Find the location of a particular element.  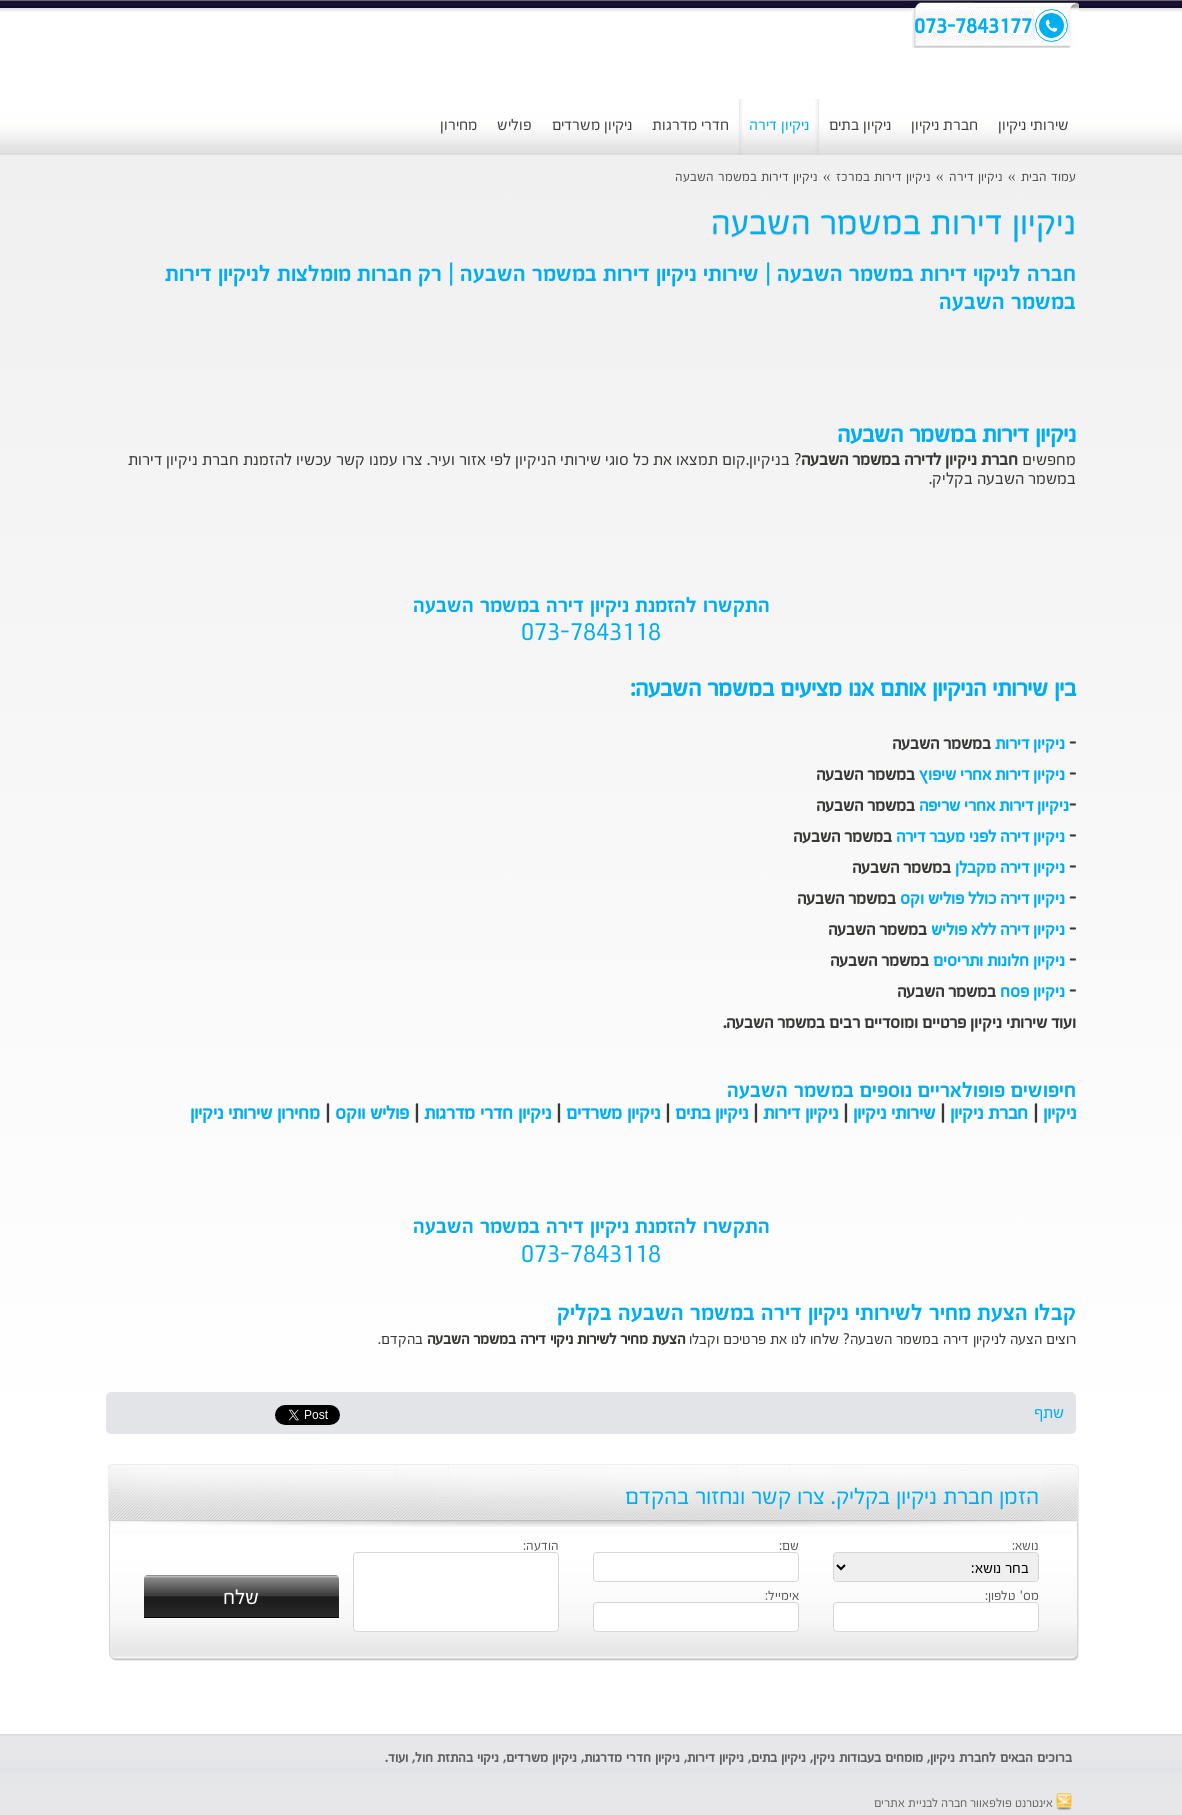

ניקיון דירות במשמר השבעה is located at coordinates (746, 177).